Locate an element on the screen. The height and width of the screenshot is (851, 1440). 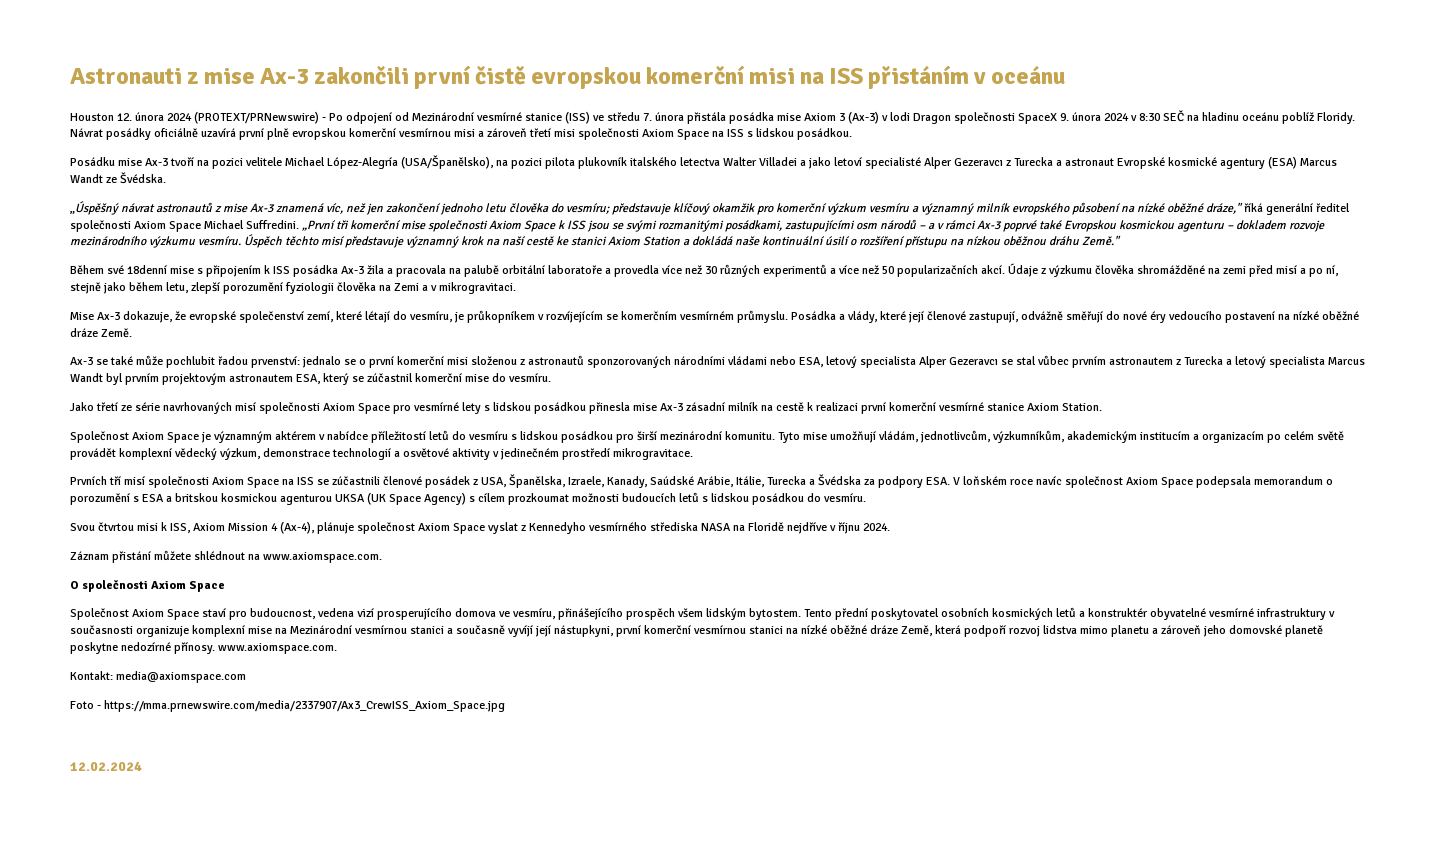
https://mma.prnewswire.com/media/2337907/Ax3_CrewISS_Axiom_Space.jpg is located at coordinates (306, 705).